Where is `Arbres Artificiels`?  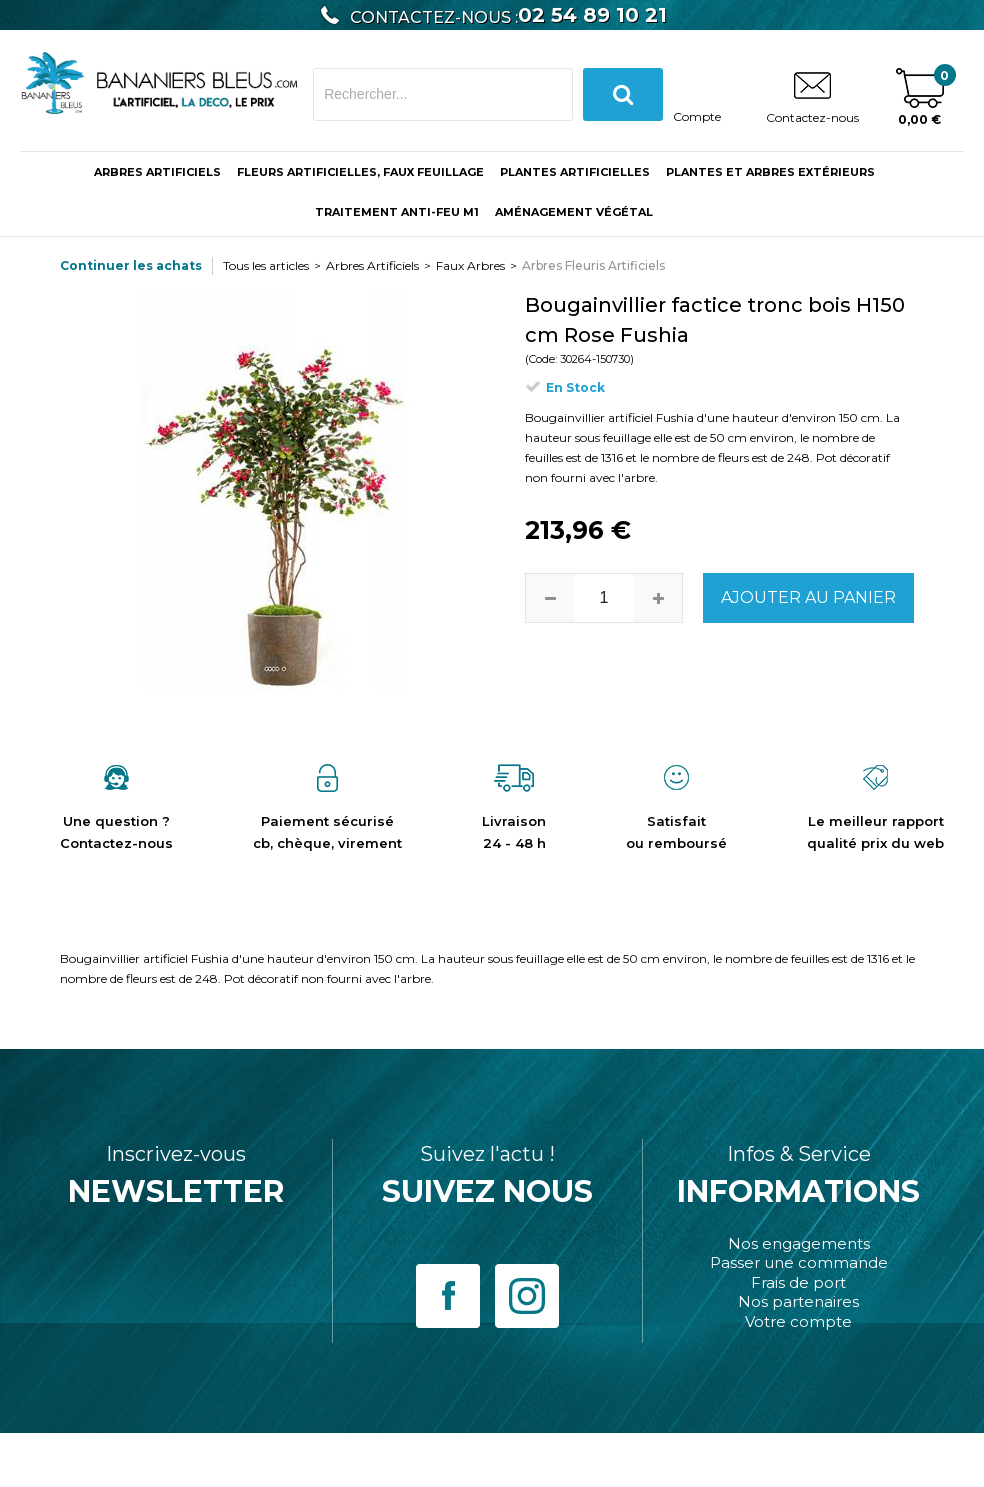 Arbres Artificiels is located at coordinates (372, 265).